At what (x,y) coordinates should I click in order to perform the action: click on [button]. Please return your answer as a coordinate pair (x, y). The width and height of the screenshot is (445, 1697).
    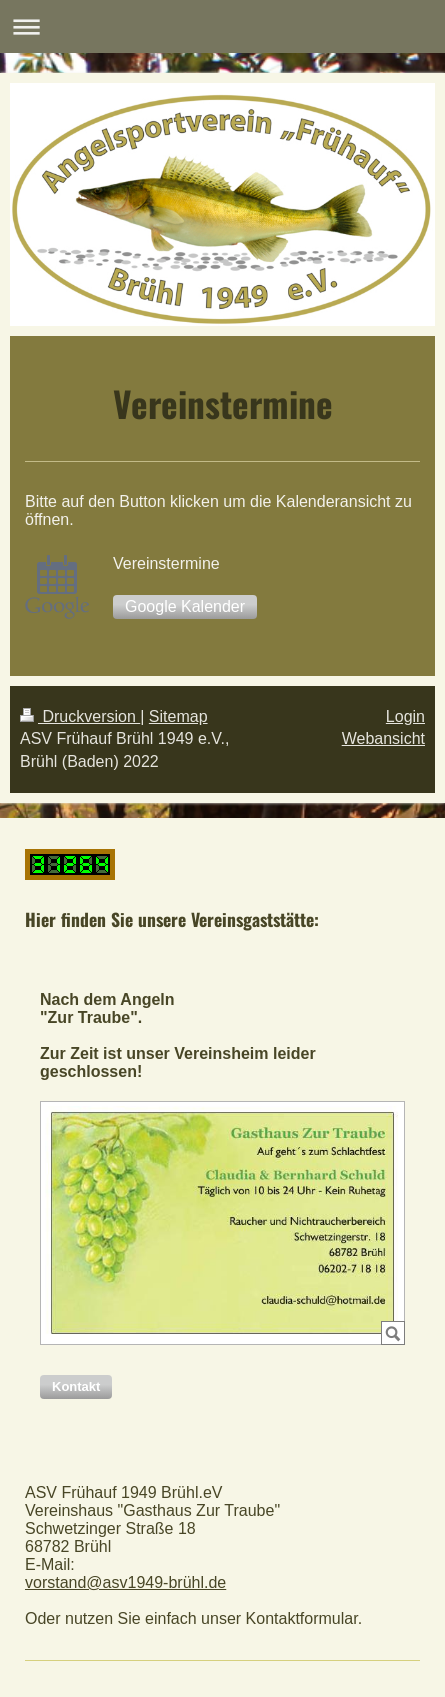
    Looking at the image, I should click on (76, 1387).